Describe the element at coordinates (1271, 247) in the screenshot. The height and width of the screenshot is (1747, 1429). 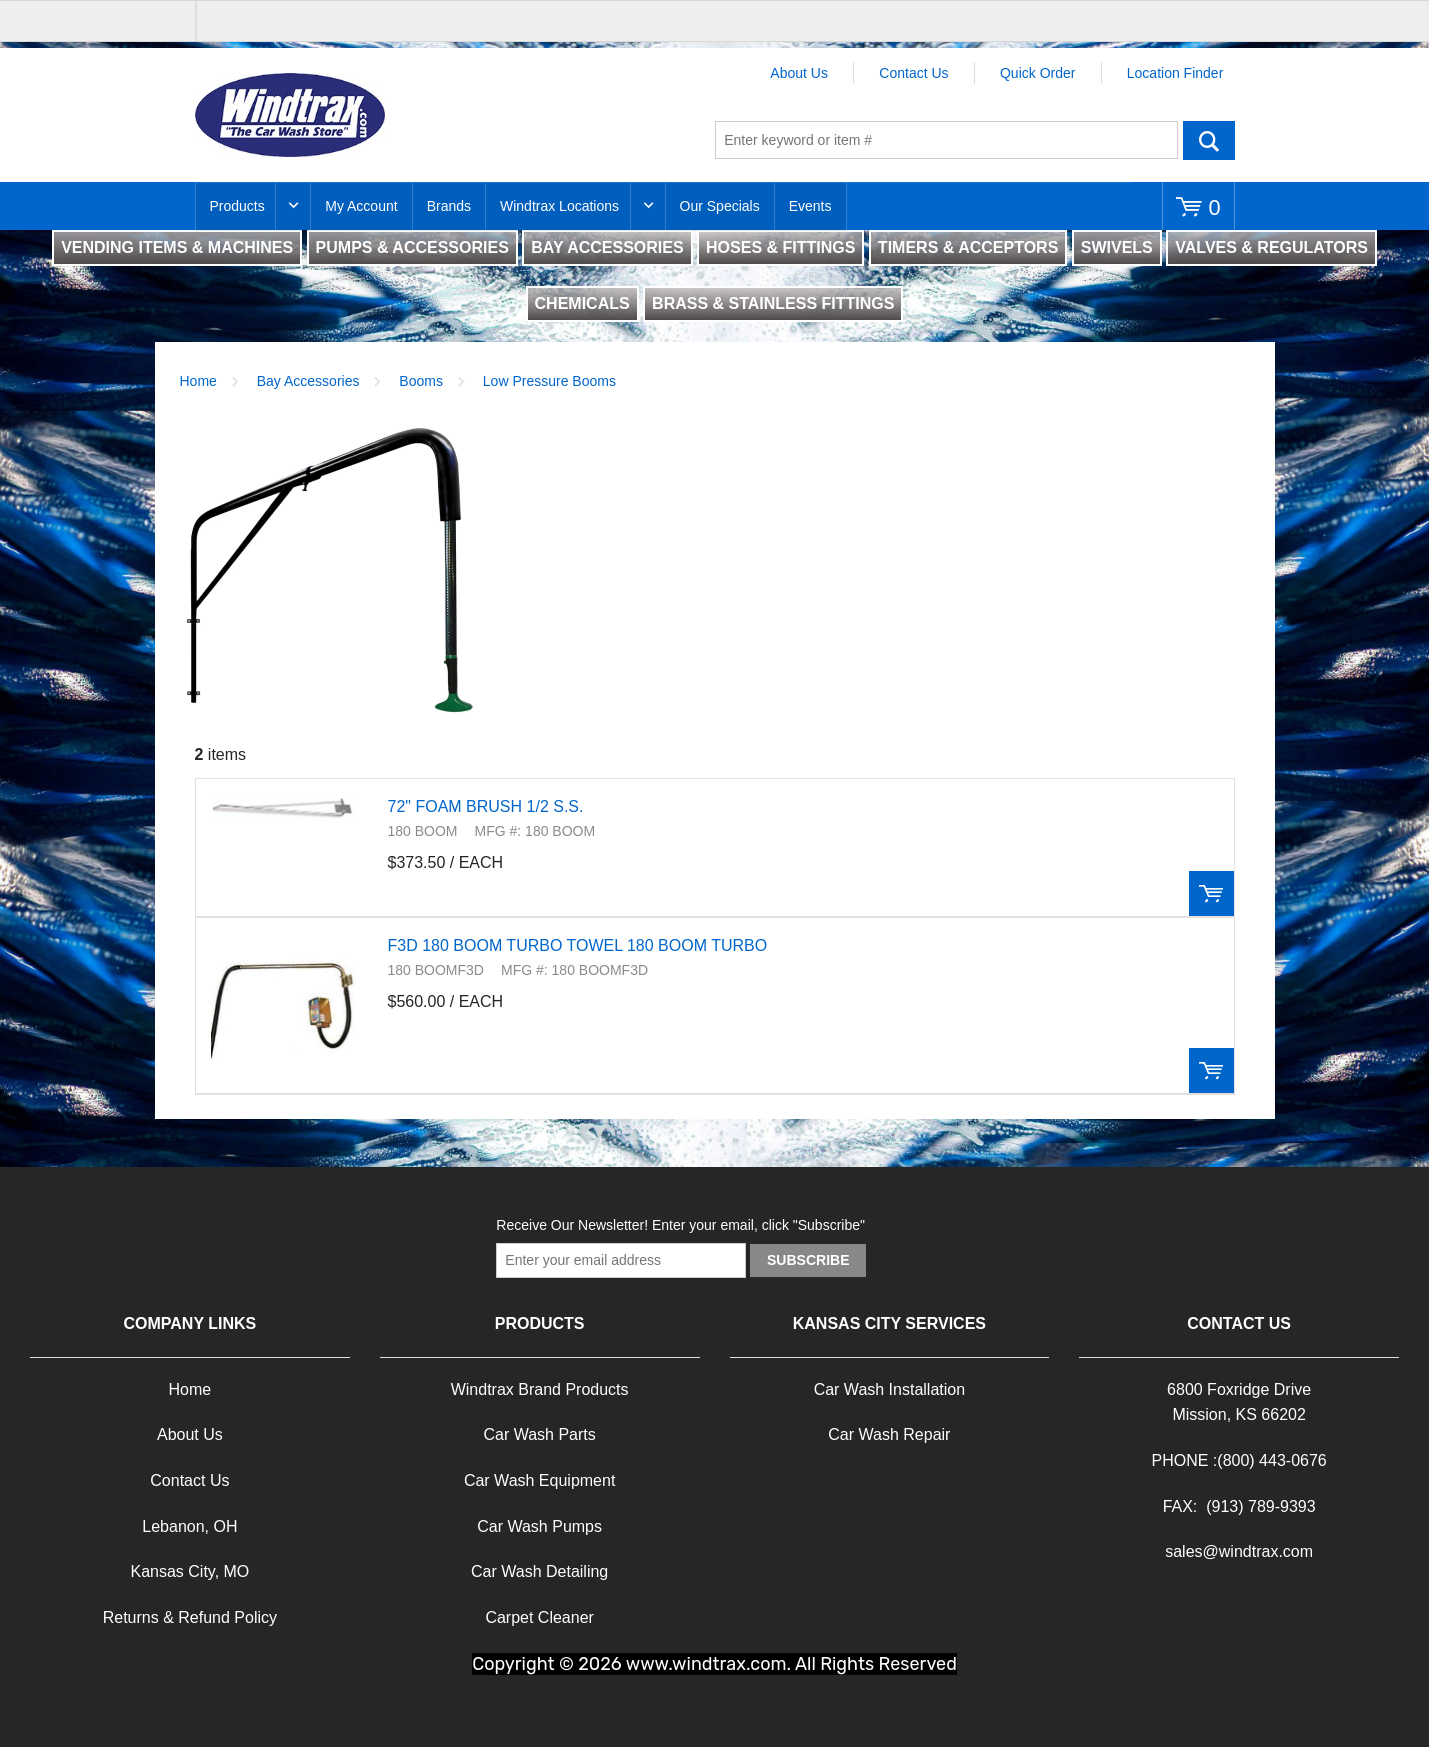
I see `VALVES & REGULATORS` at that location.